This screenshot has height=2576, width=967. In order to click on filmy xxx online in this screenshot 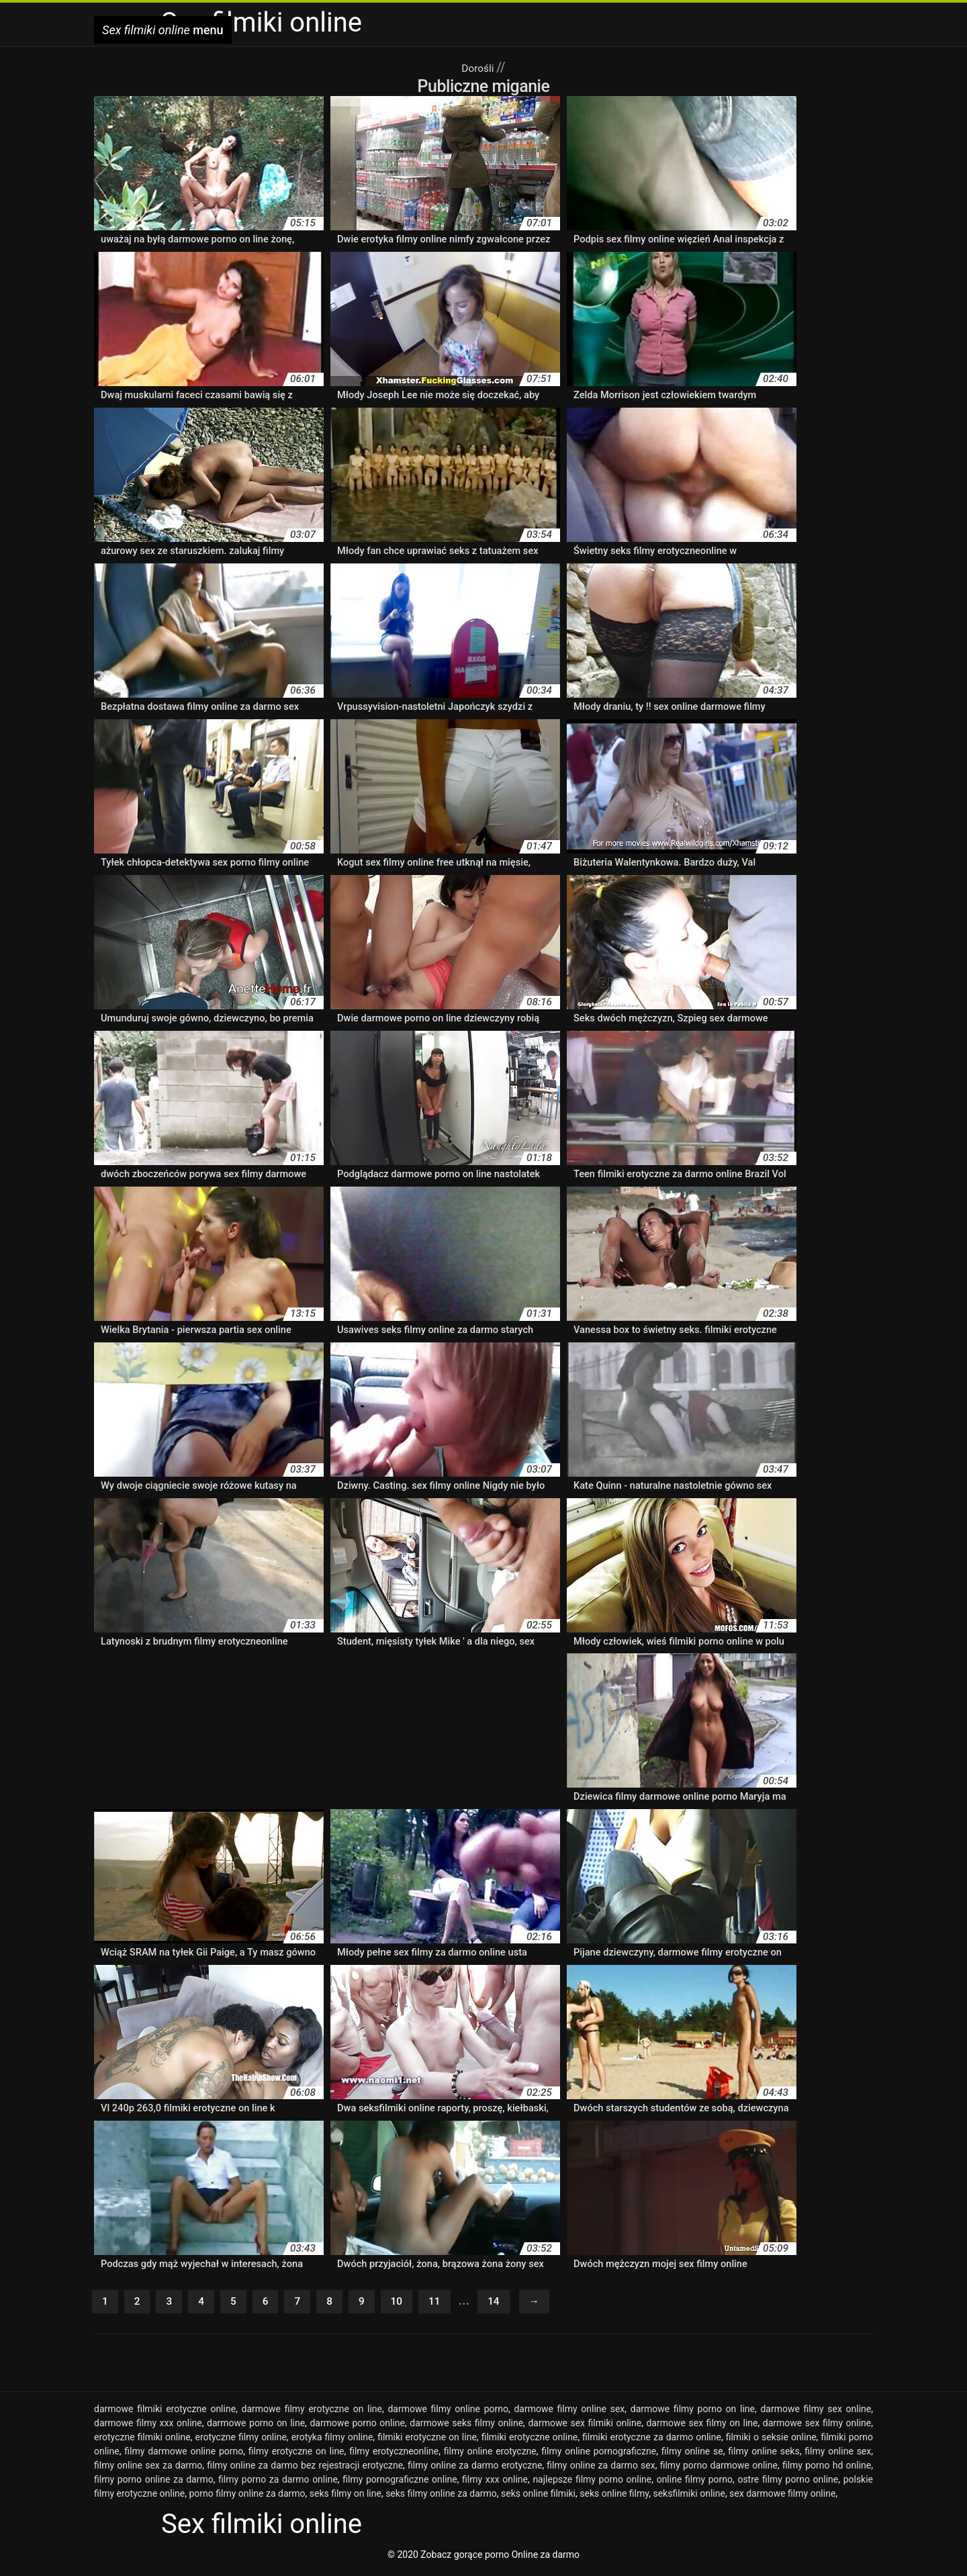, I will do `click(495, 2483)`.